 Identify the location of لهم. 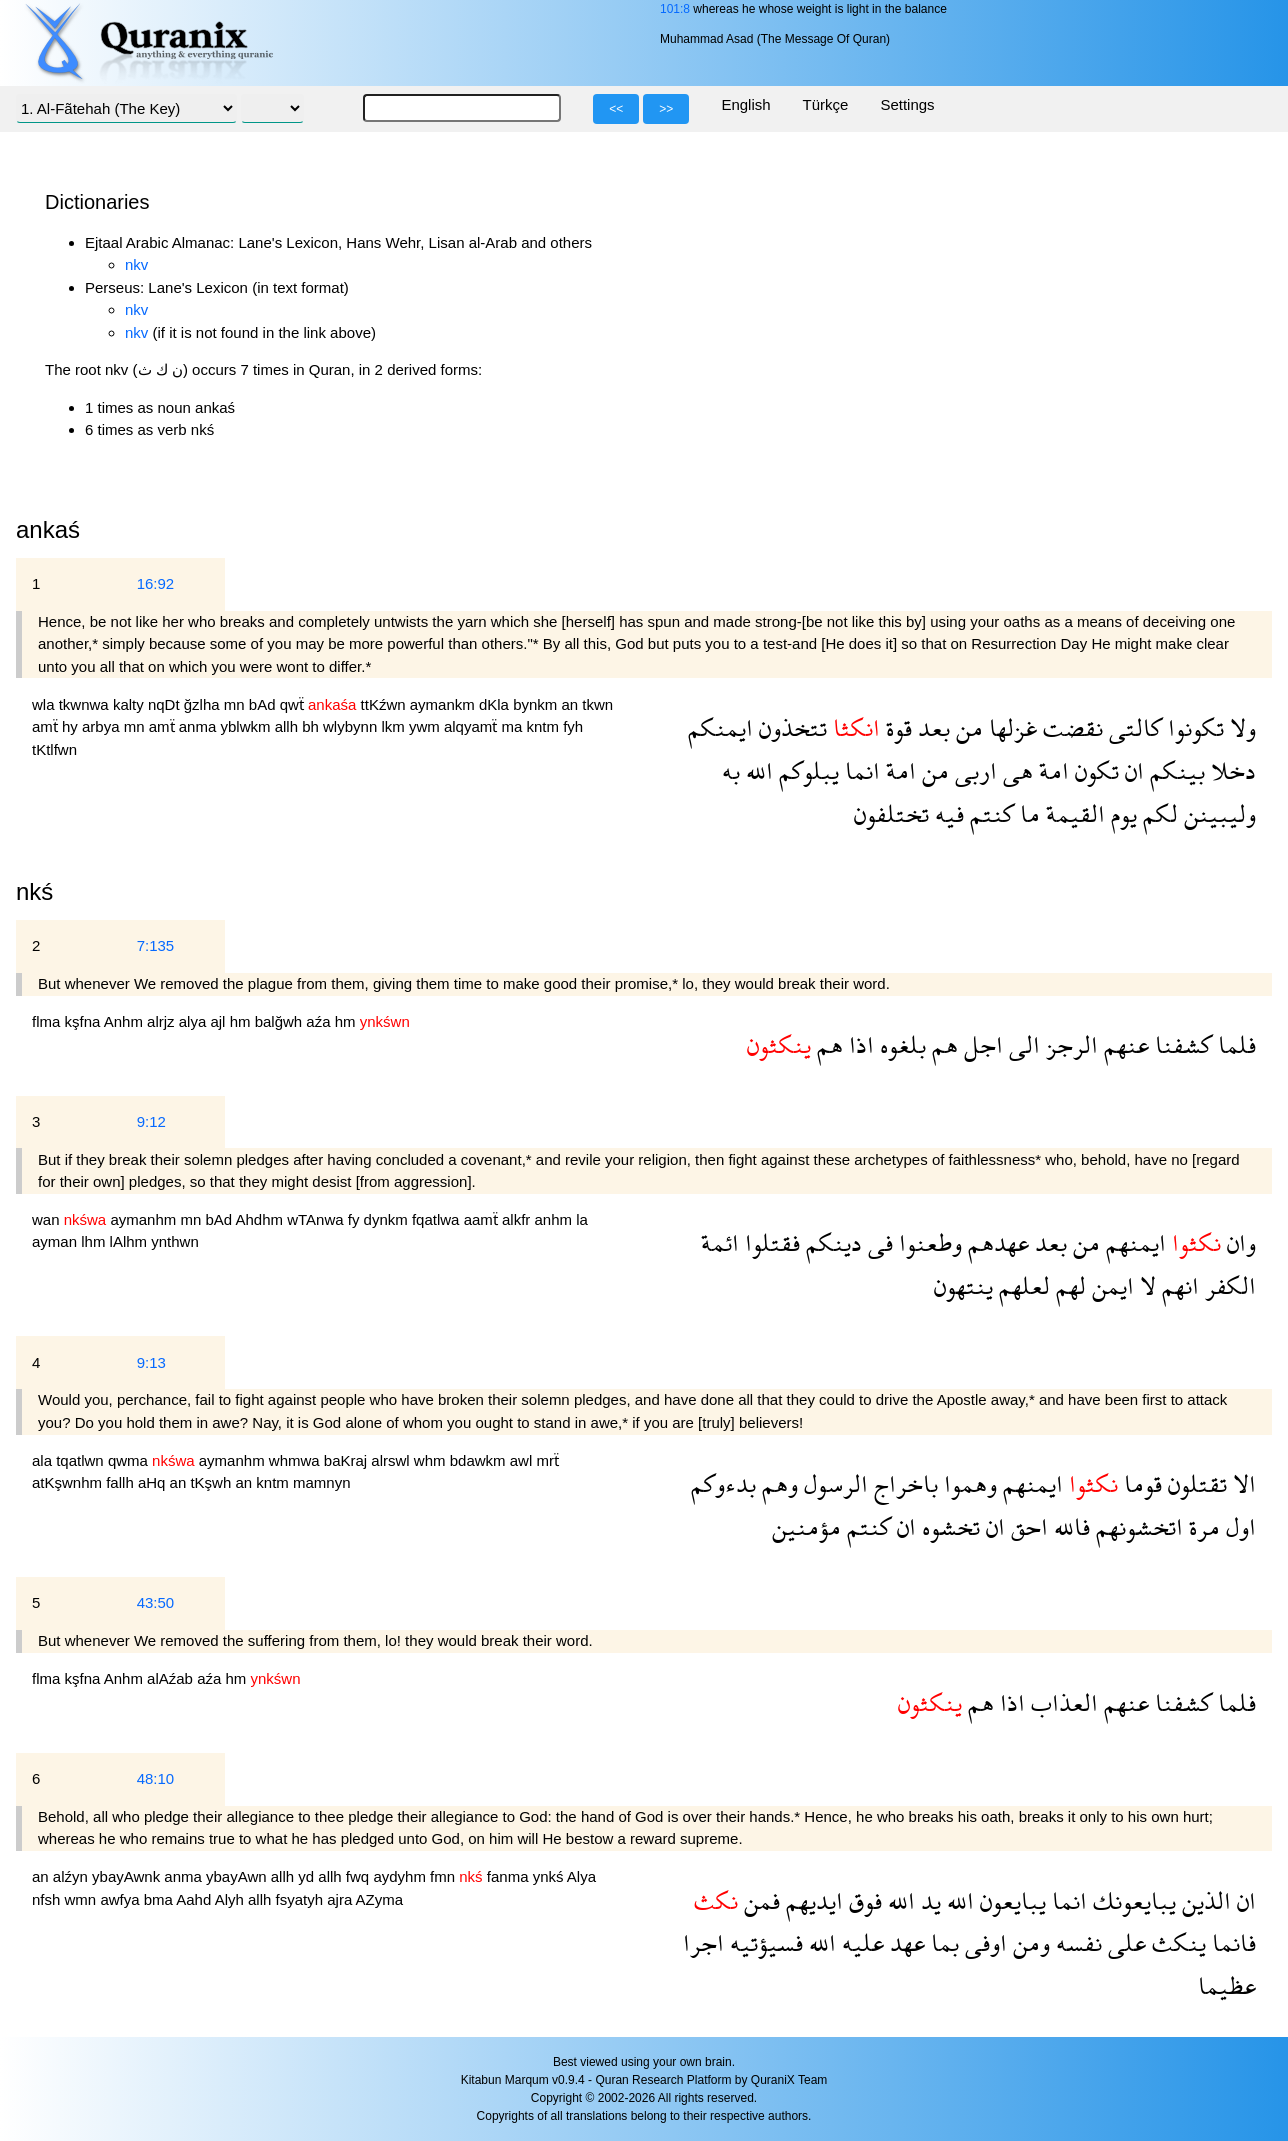
(1068, 1285).